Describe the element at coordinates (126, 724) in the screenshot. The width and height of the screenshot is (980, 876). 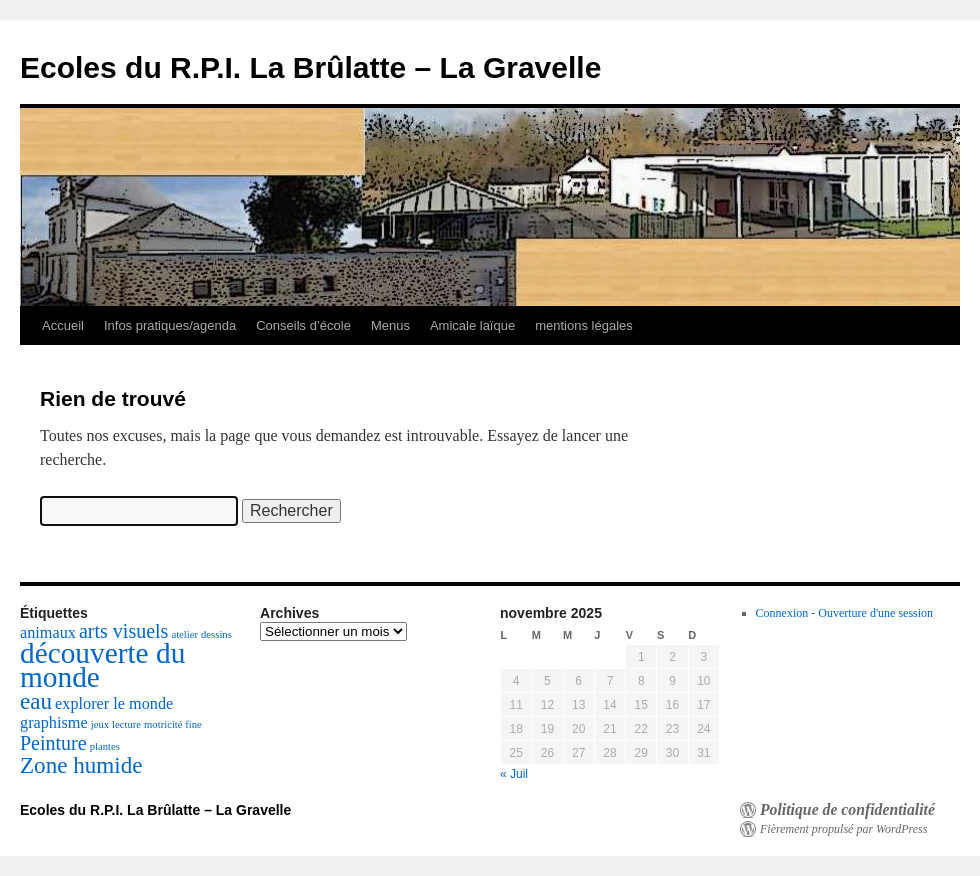
I see `lecture [lecture (1 élément)]` at that location.